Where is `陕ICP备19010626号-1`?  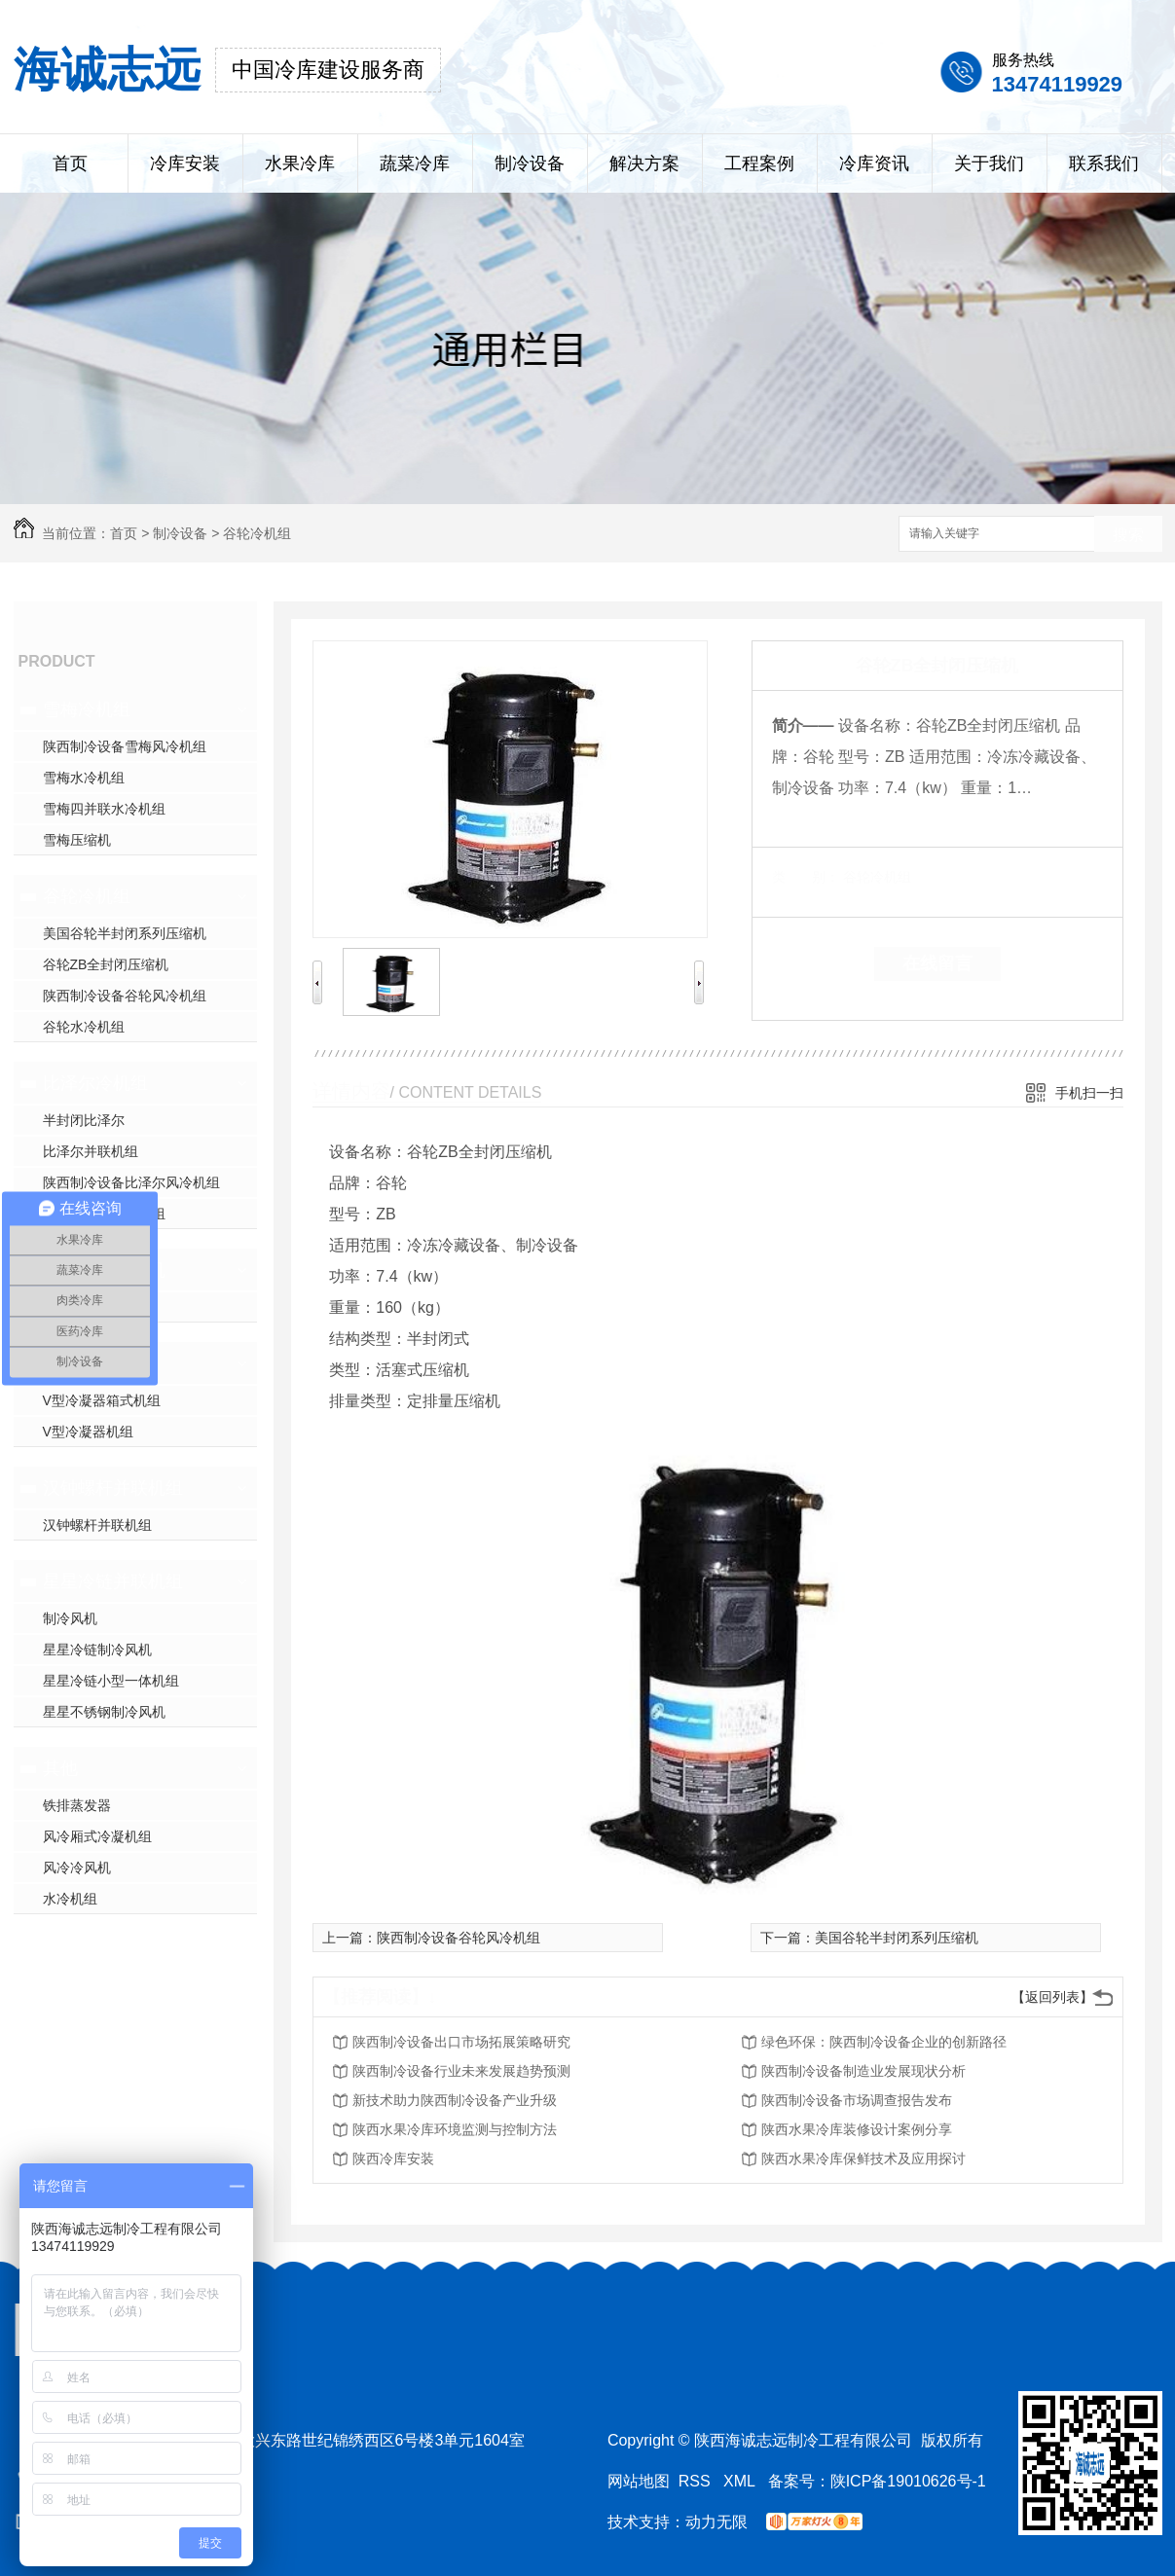
陕ICP备19010626号-1 is located at coordinates (908, 2481).